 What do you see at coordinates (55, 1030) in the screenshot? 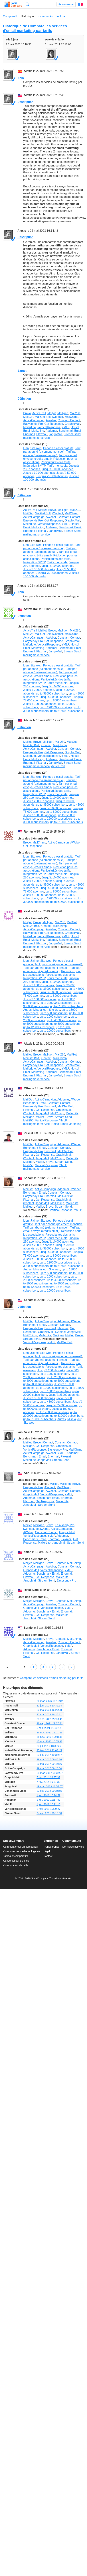
I see `up to 20000 subscribers` at bounding box center [55, 1030].